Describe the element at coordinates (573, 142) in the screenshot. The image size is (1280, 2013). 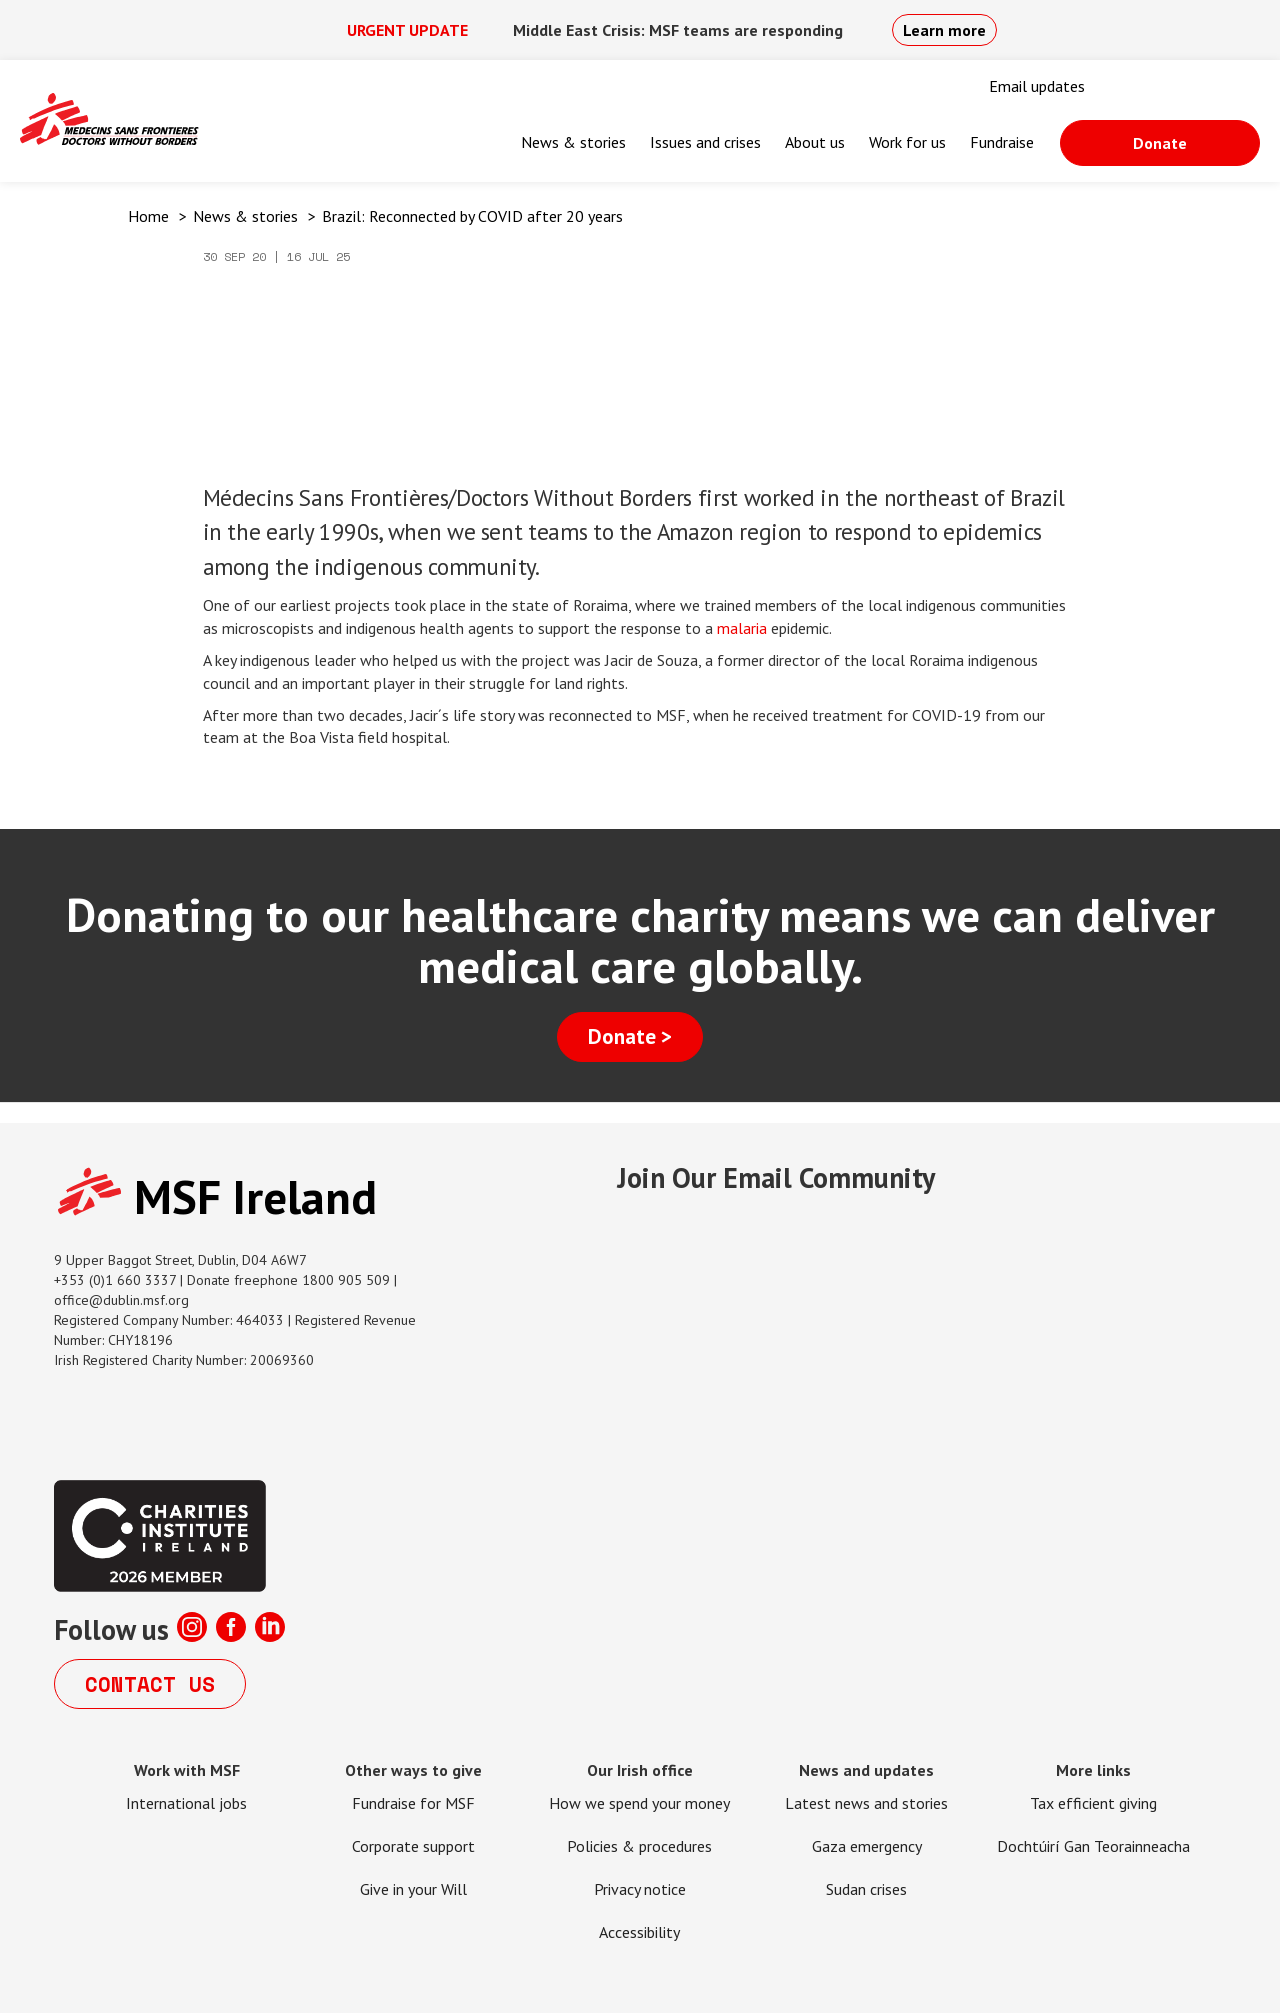
I see `News & stories` at that location.